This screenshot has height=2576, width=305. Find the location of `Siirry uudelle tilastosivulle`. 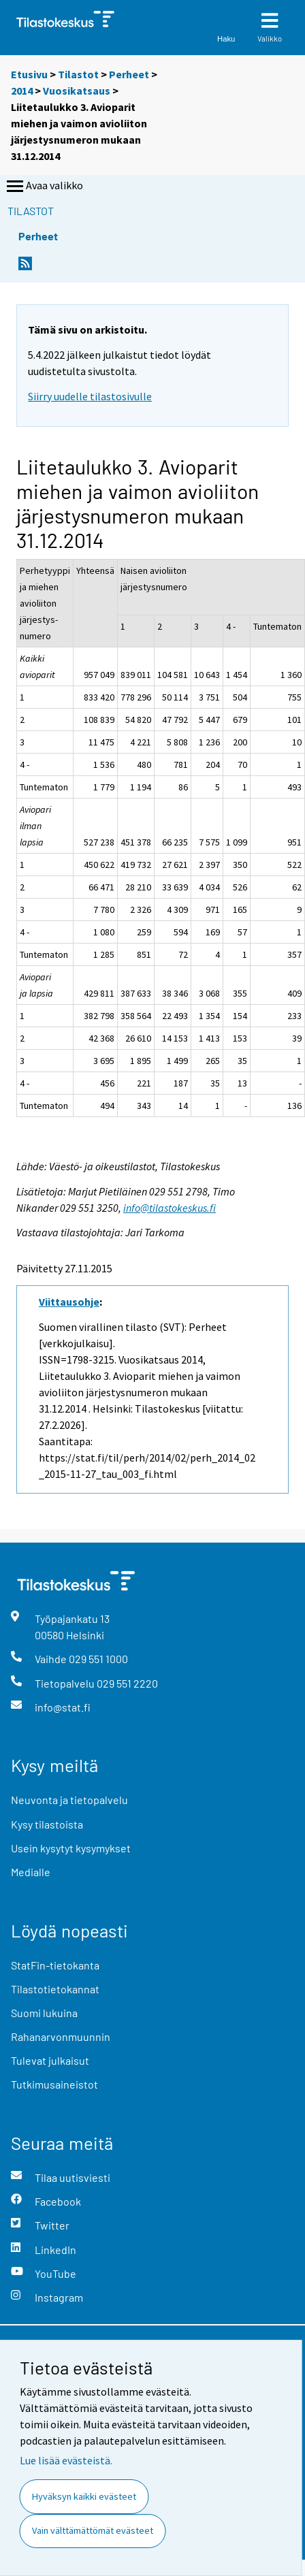

Siirry uudelle tilastosivulle is located at coordinates (90, 396).